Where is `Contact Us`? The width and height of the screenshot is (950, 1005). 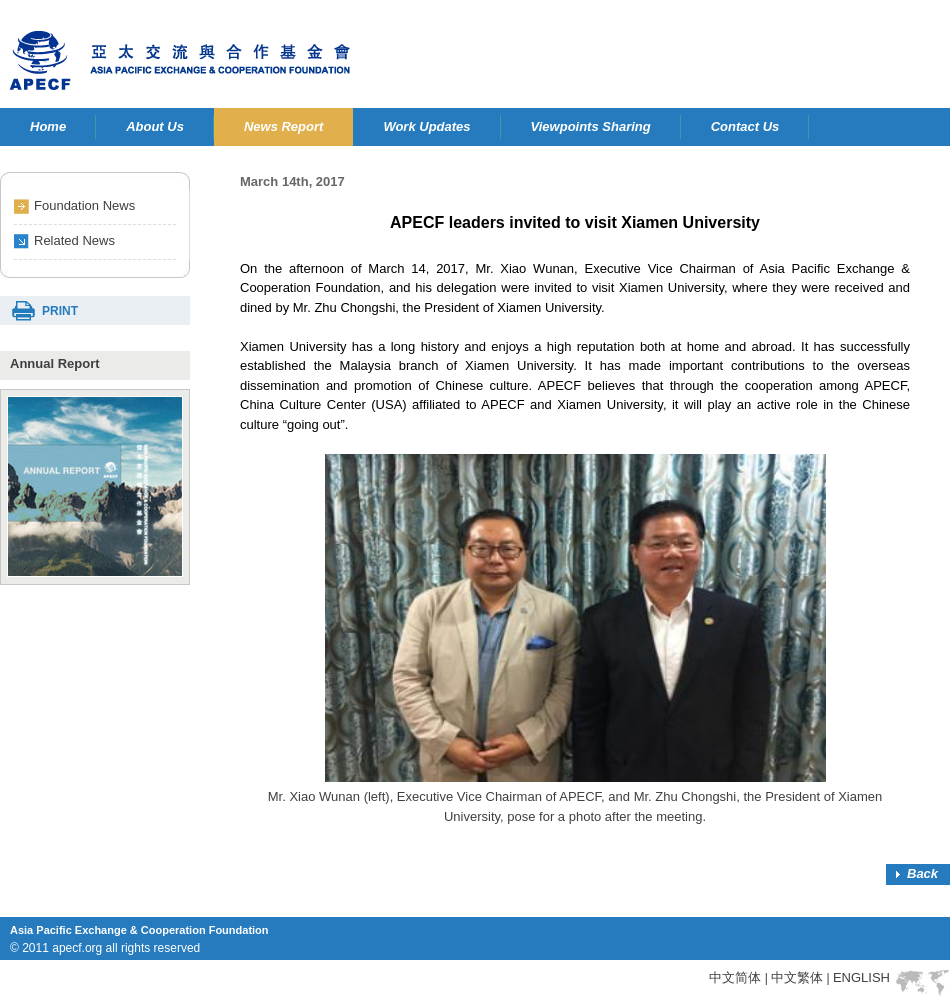
Contact Us is located at coordinates (745, 126).